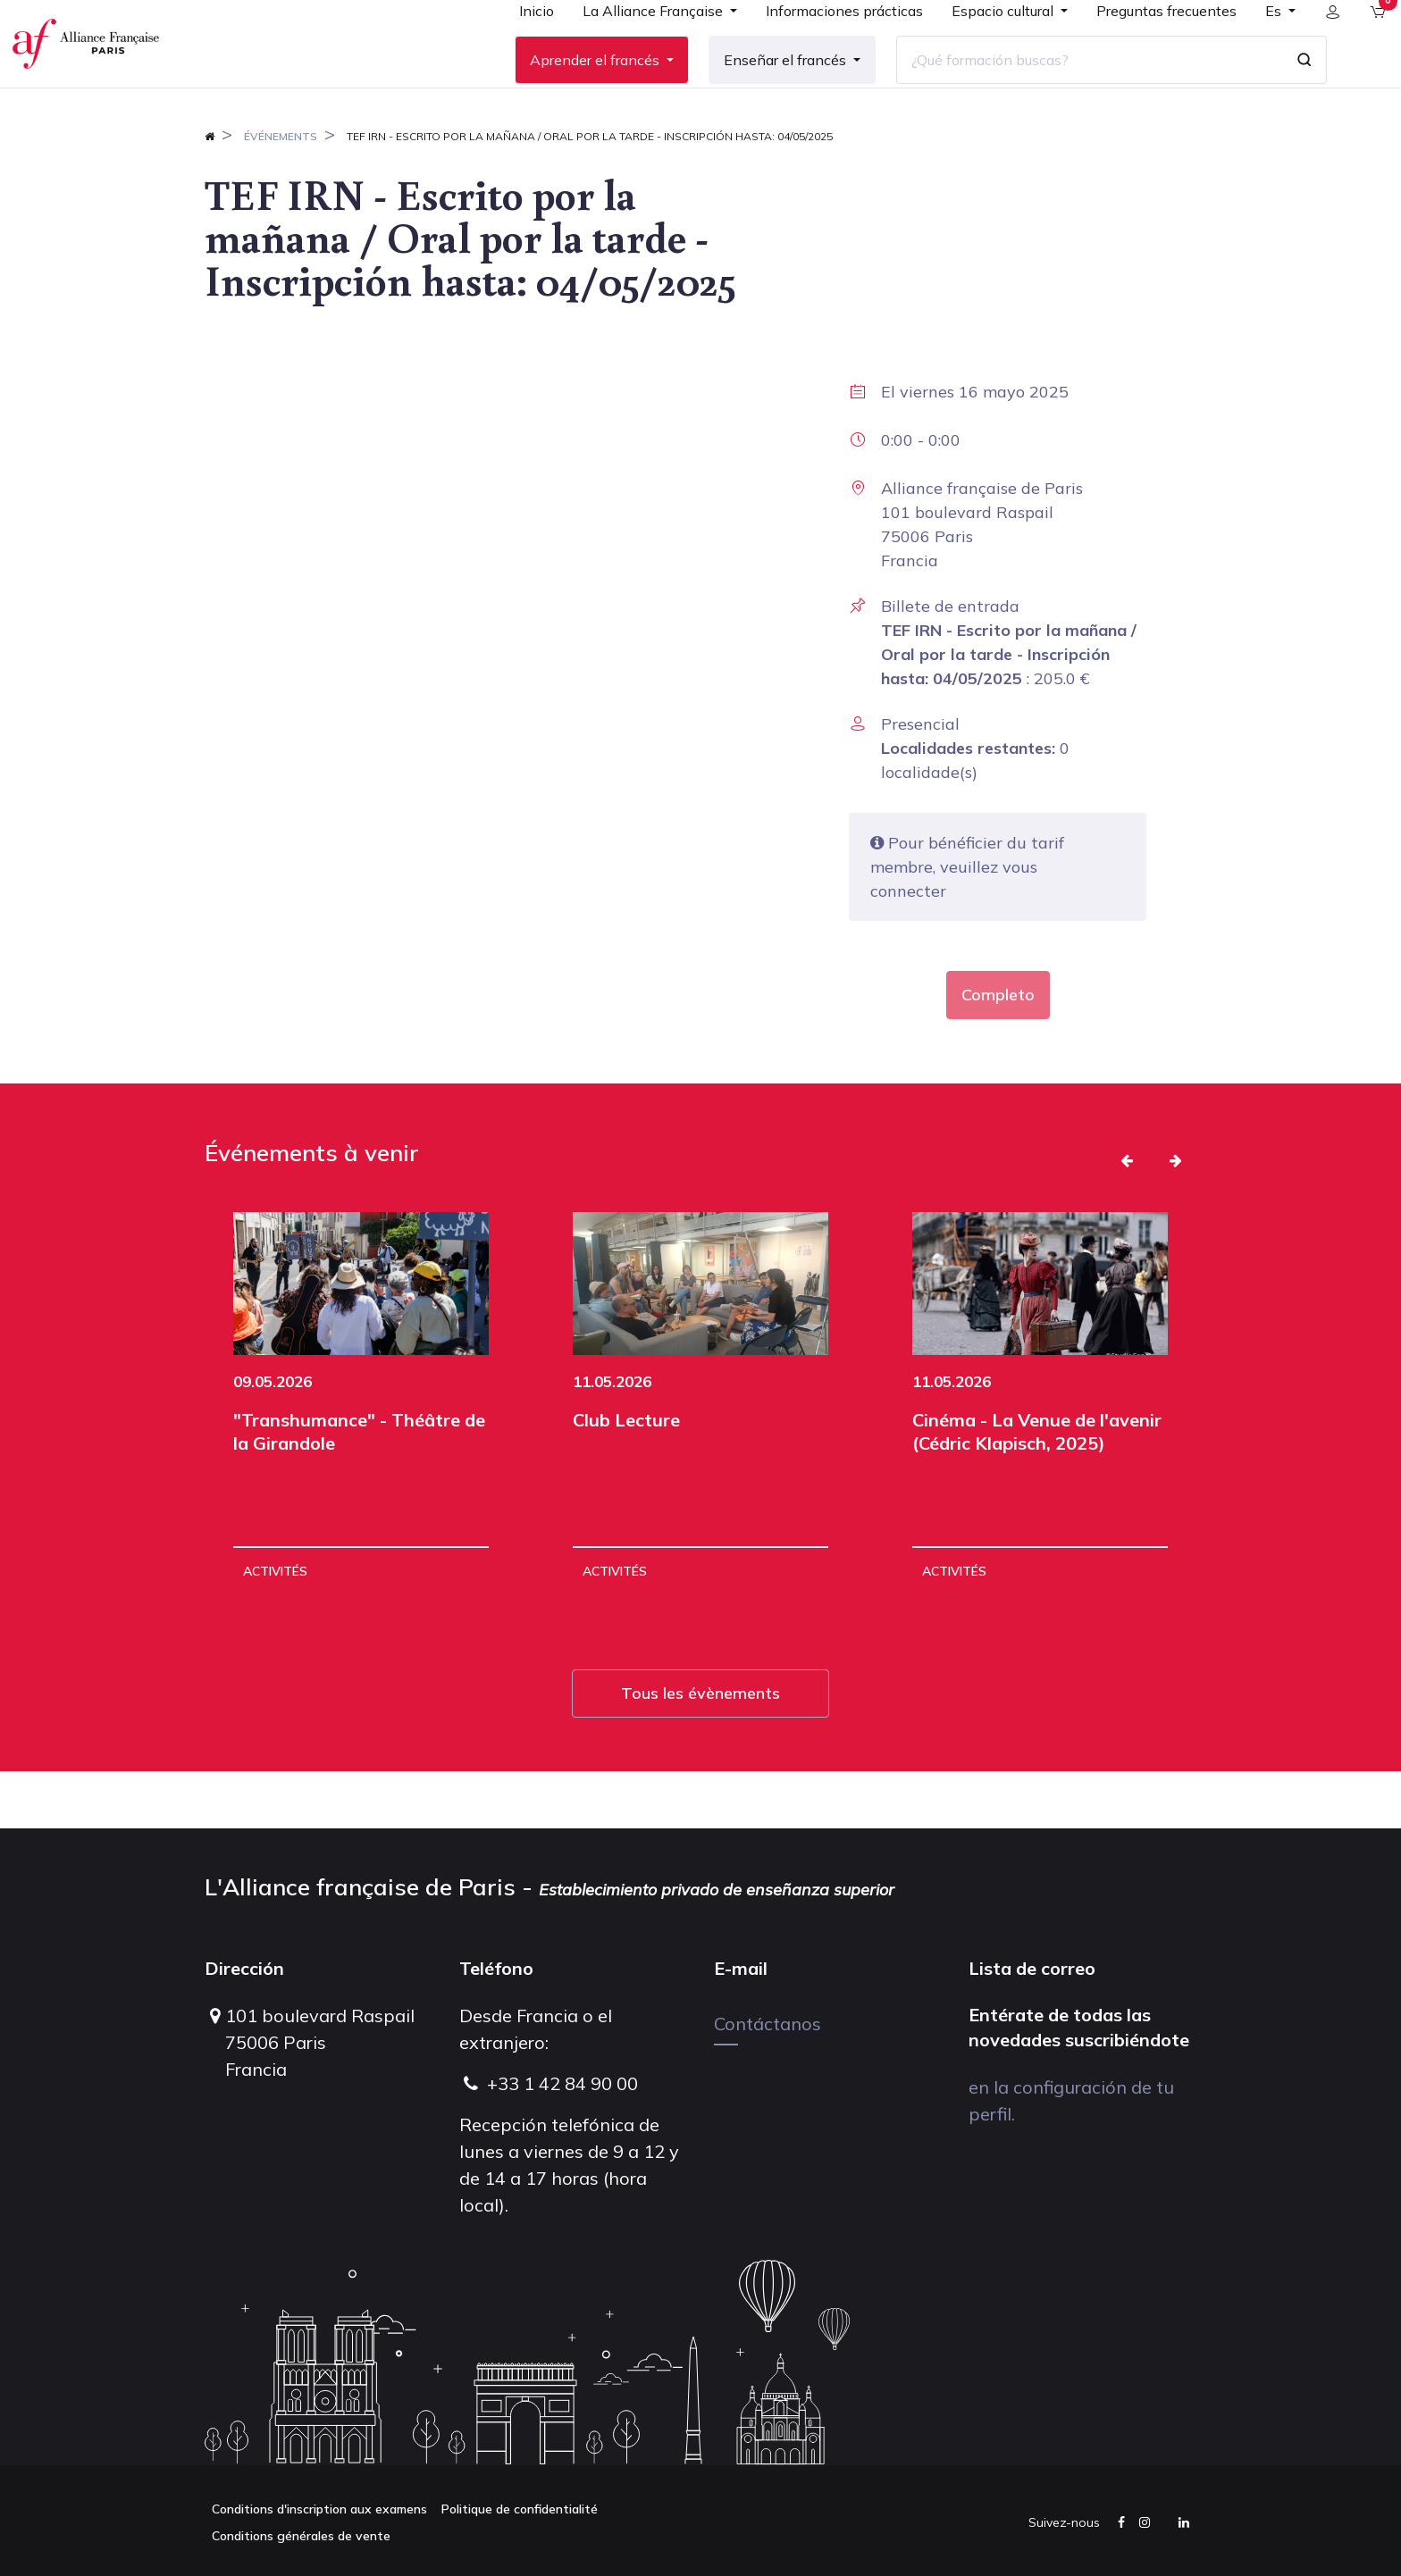 This screenshot has height=2576, width=1401. What do you see at coordinates (1126, 1217) in the screenshot?
I see `[button]` at bounding box center [1126, 1217].